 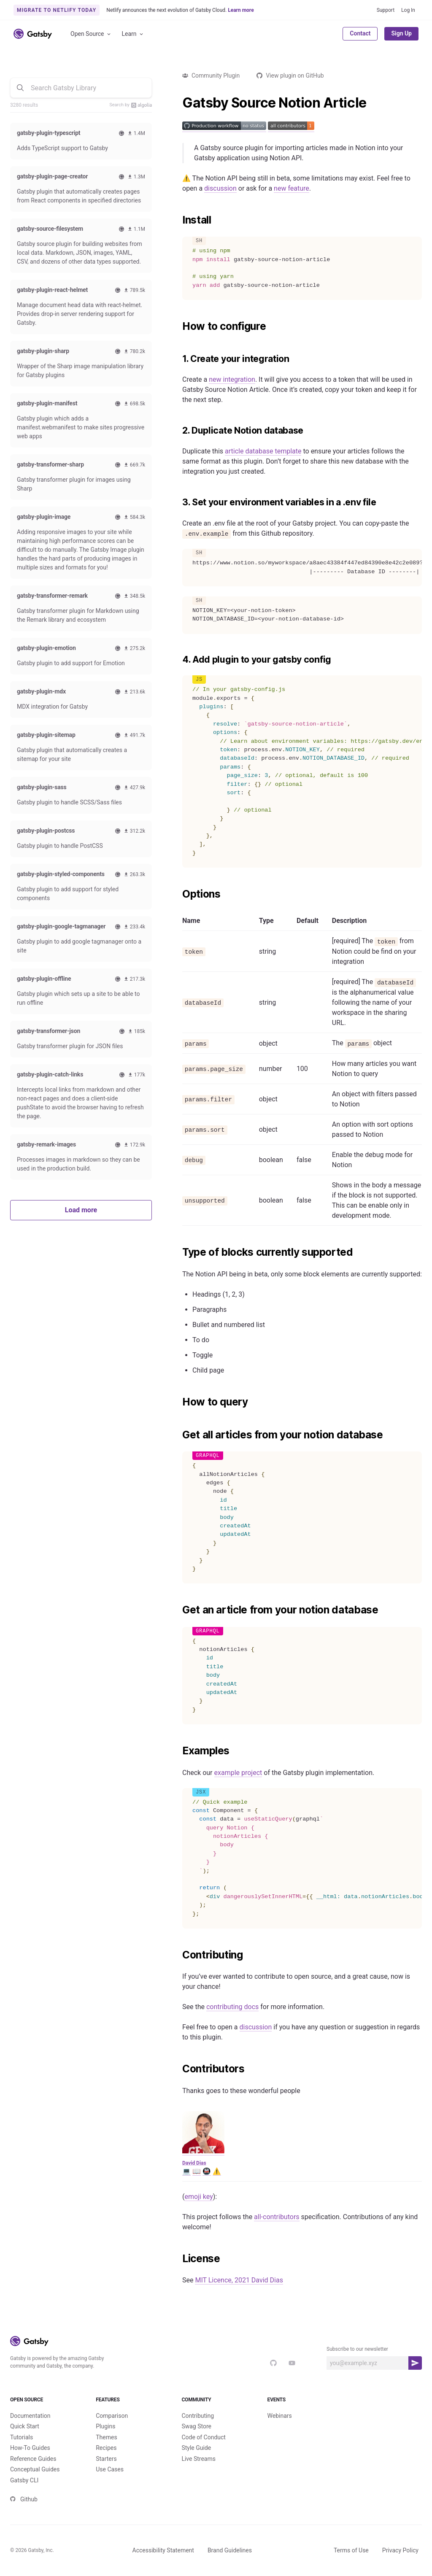 What do you see at coordinates (238, 1773) in the screenshot?
I see `example project` at bounding box center [238, 1773].